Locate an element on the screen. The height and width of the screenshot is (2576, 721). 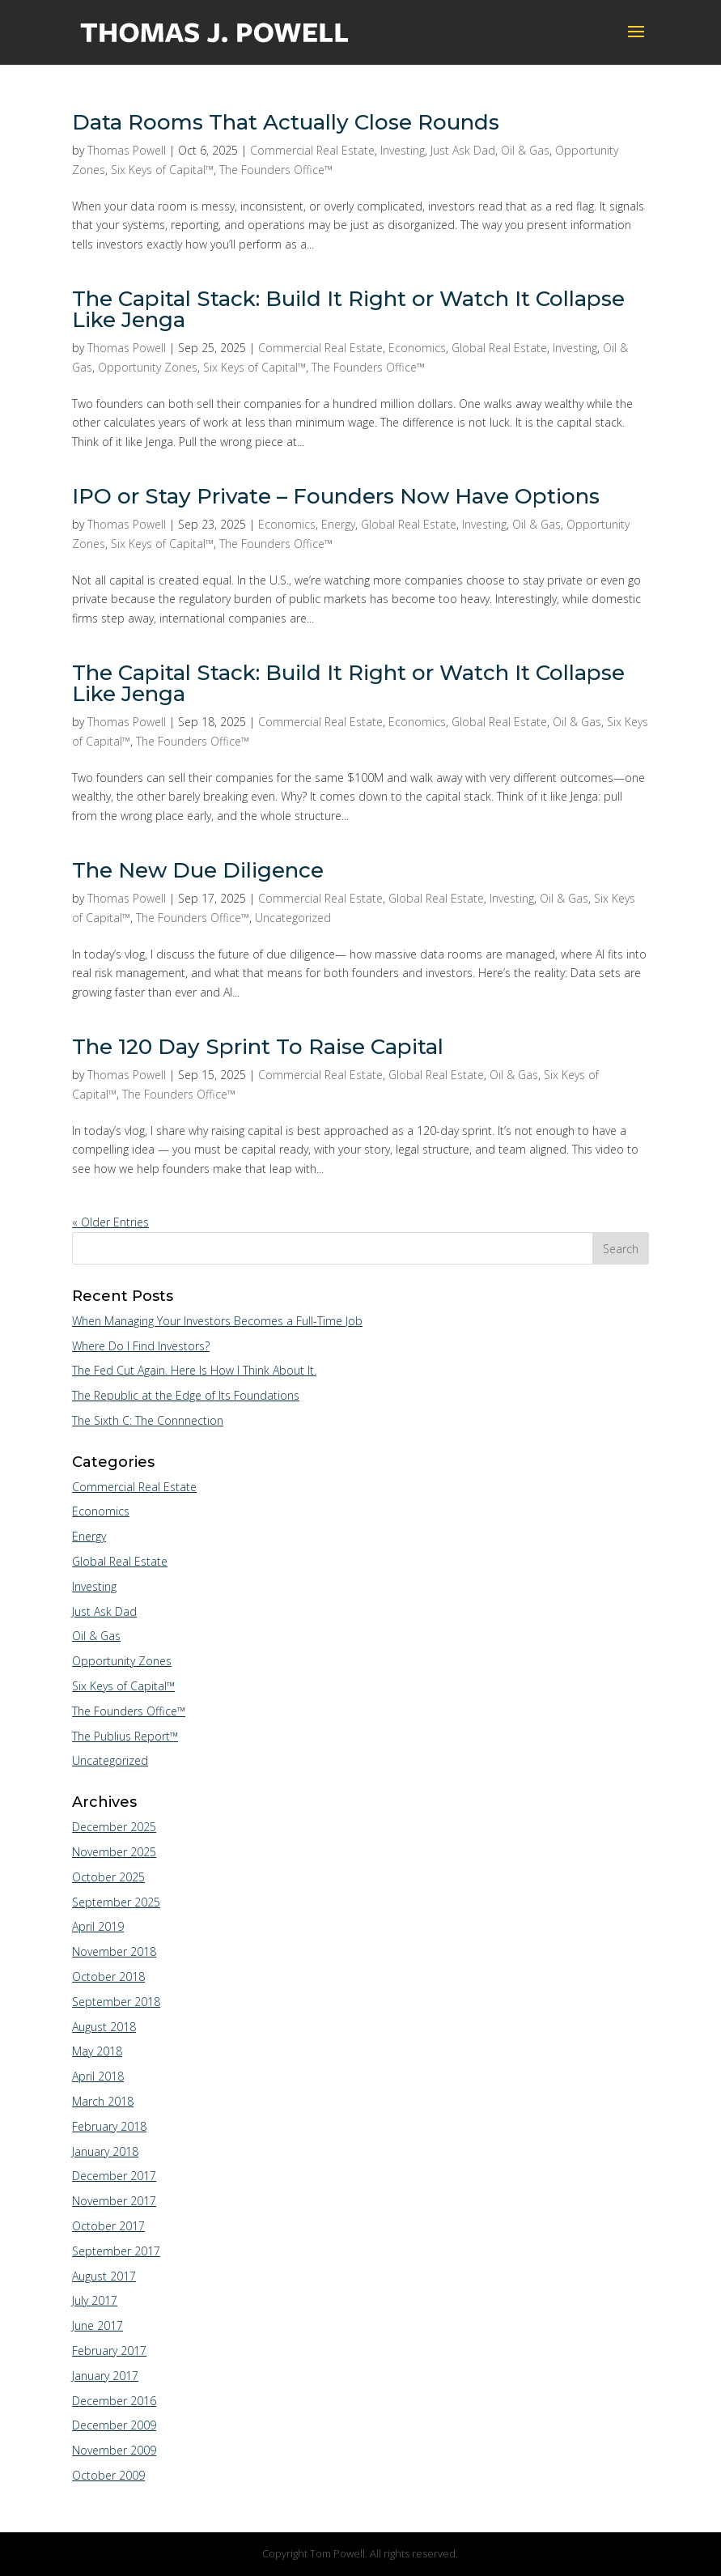
January 2017 is located at coordinates (105, 2375).